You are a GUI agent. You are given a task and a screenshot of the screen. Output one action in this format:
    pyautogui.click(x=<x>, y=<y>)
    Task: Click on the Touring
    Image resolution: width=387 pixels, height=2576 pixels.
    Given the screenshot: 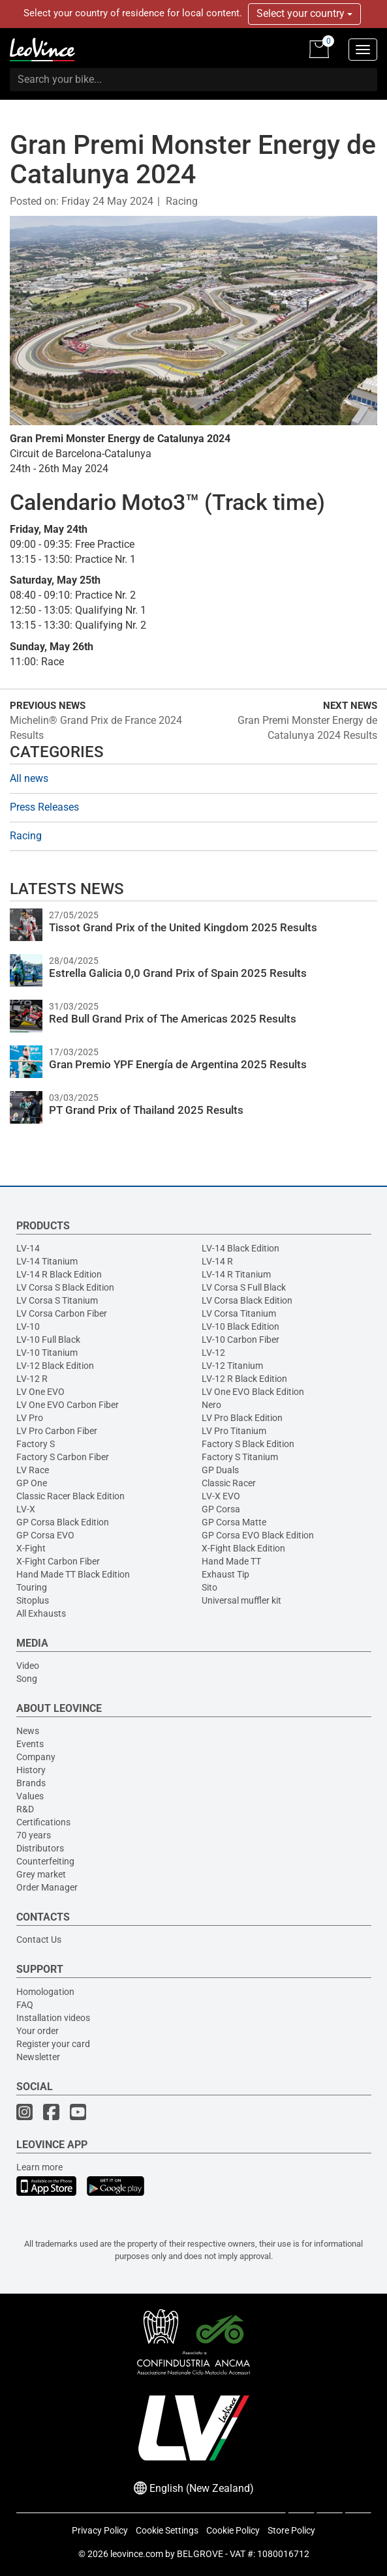 What is the action you would take?
    pyautogui.click(x=31, y=1587)
    